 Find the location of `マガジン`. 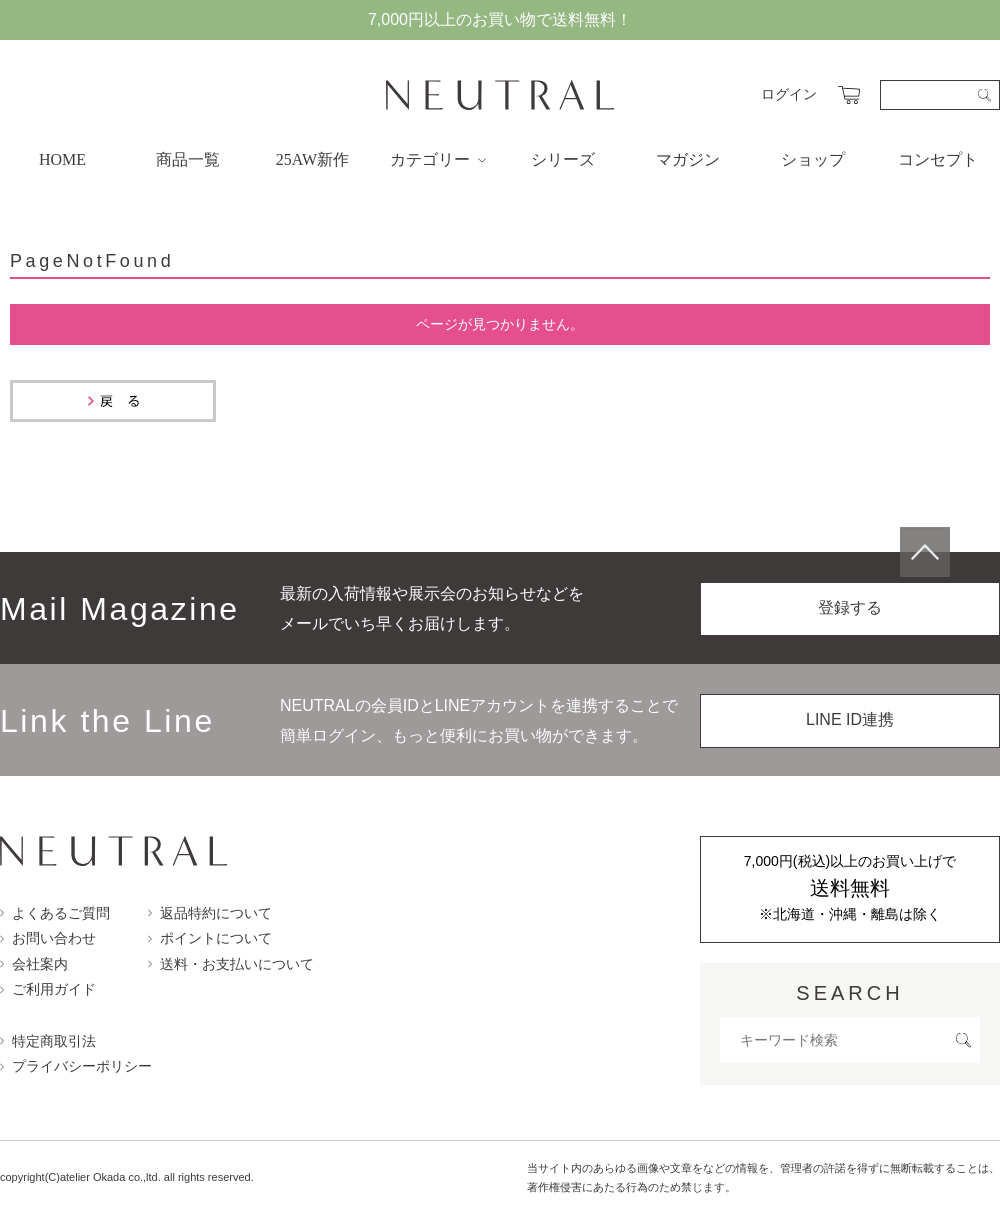

マガジン is located at coordinates (688, 159).